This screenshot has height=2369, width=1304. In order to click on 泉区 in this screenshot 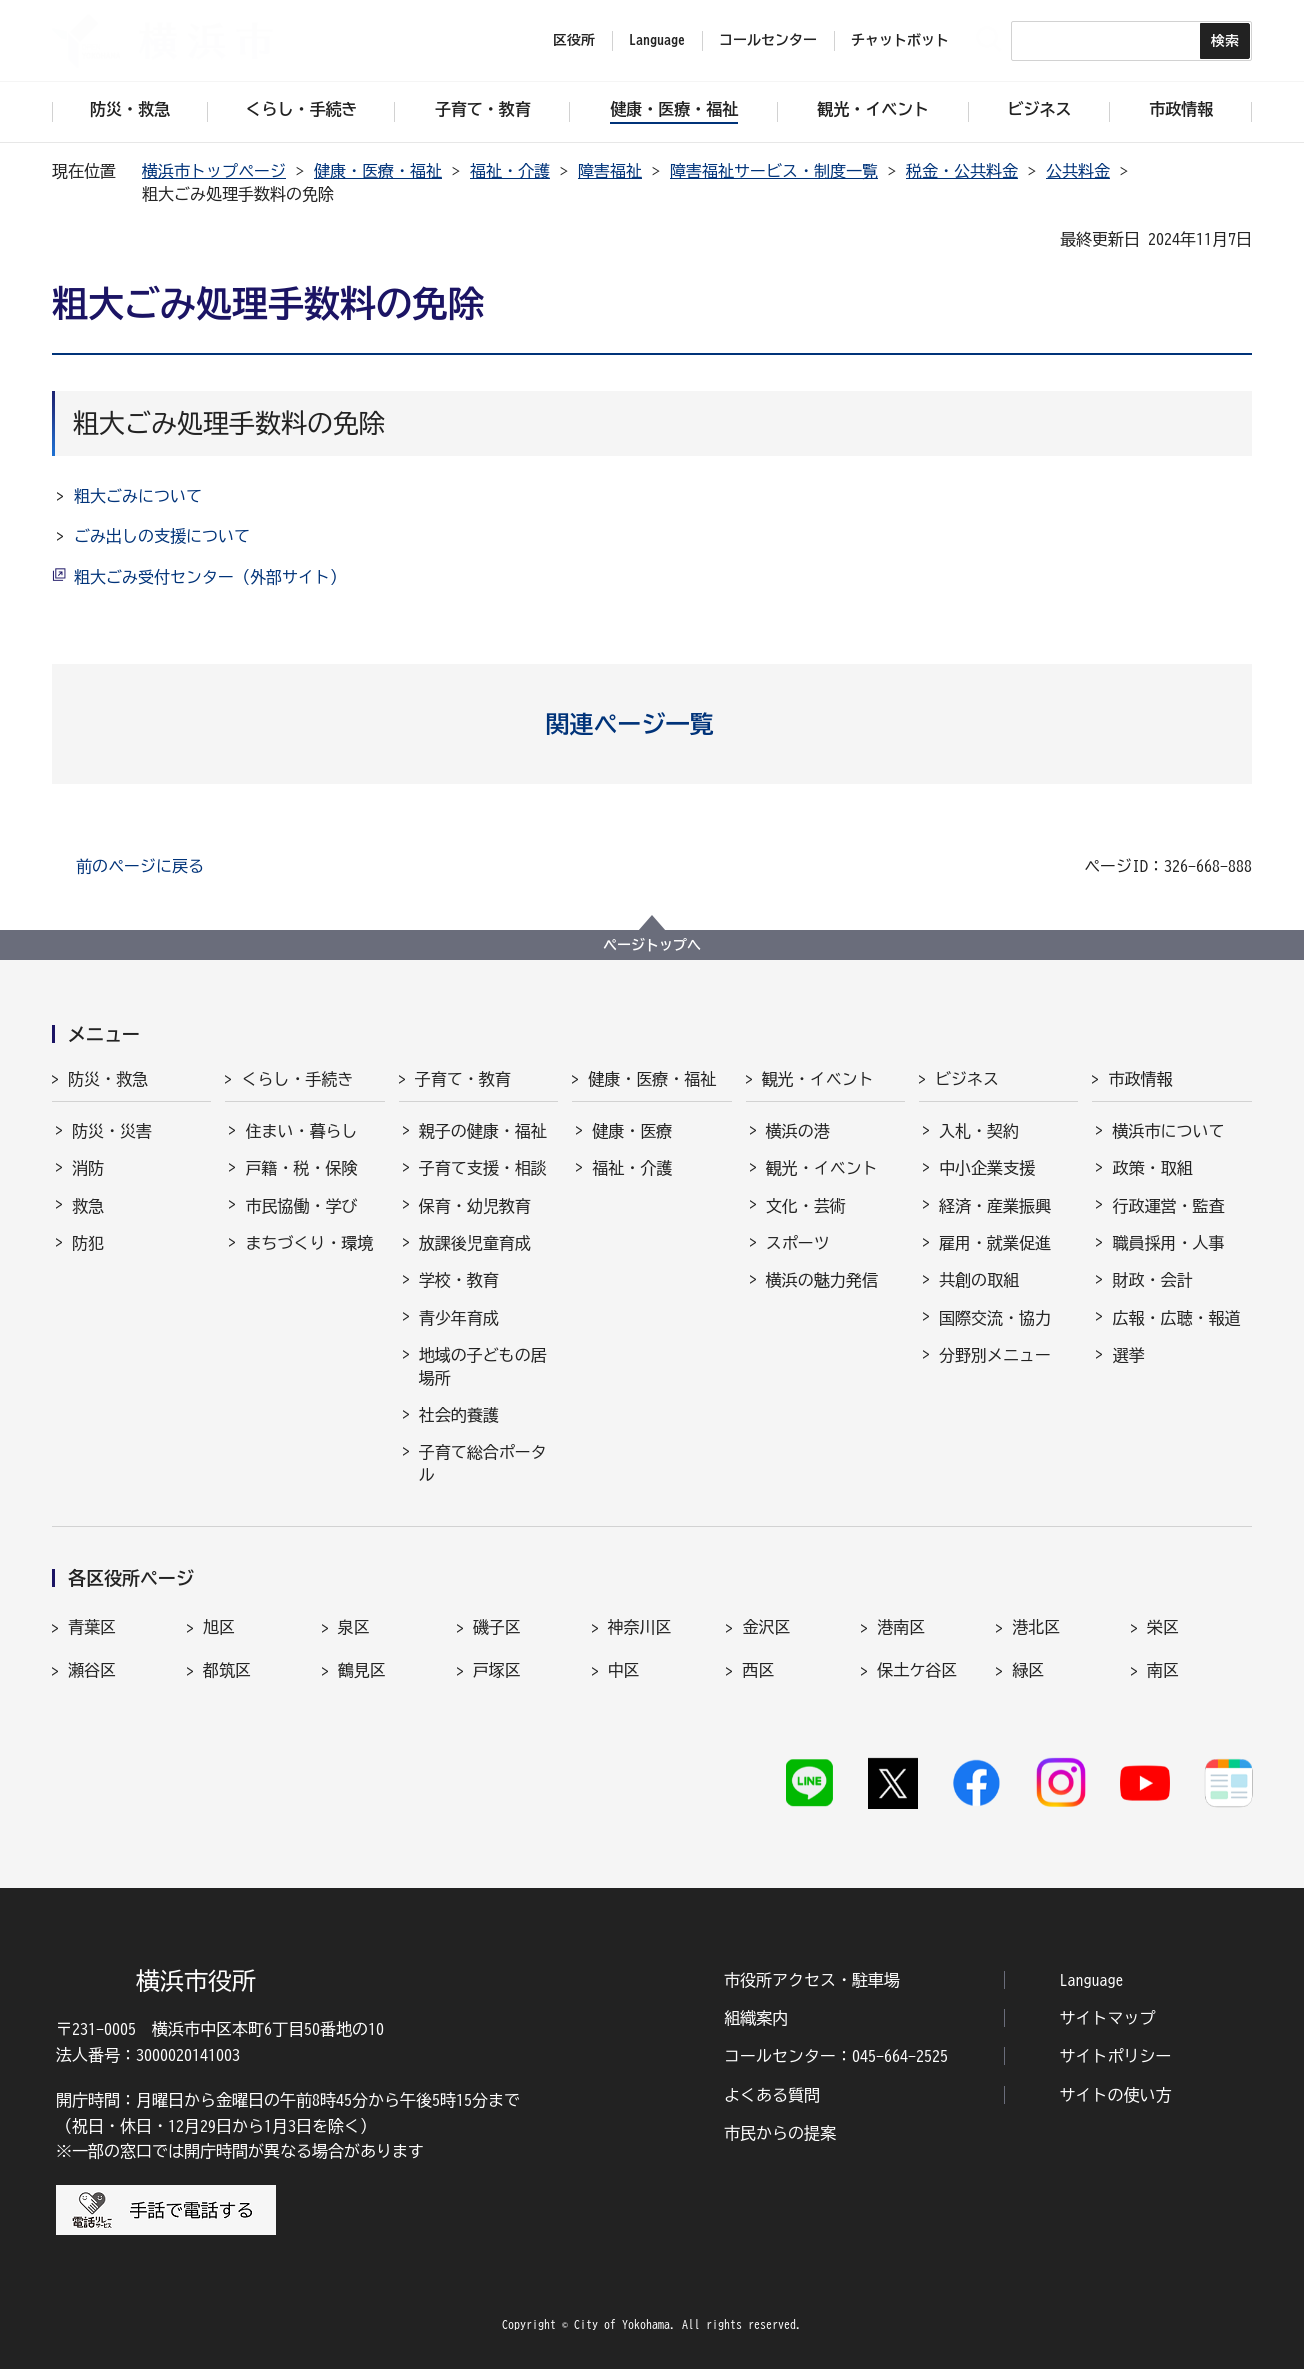, I will do `click(354, 1627)`.